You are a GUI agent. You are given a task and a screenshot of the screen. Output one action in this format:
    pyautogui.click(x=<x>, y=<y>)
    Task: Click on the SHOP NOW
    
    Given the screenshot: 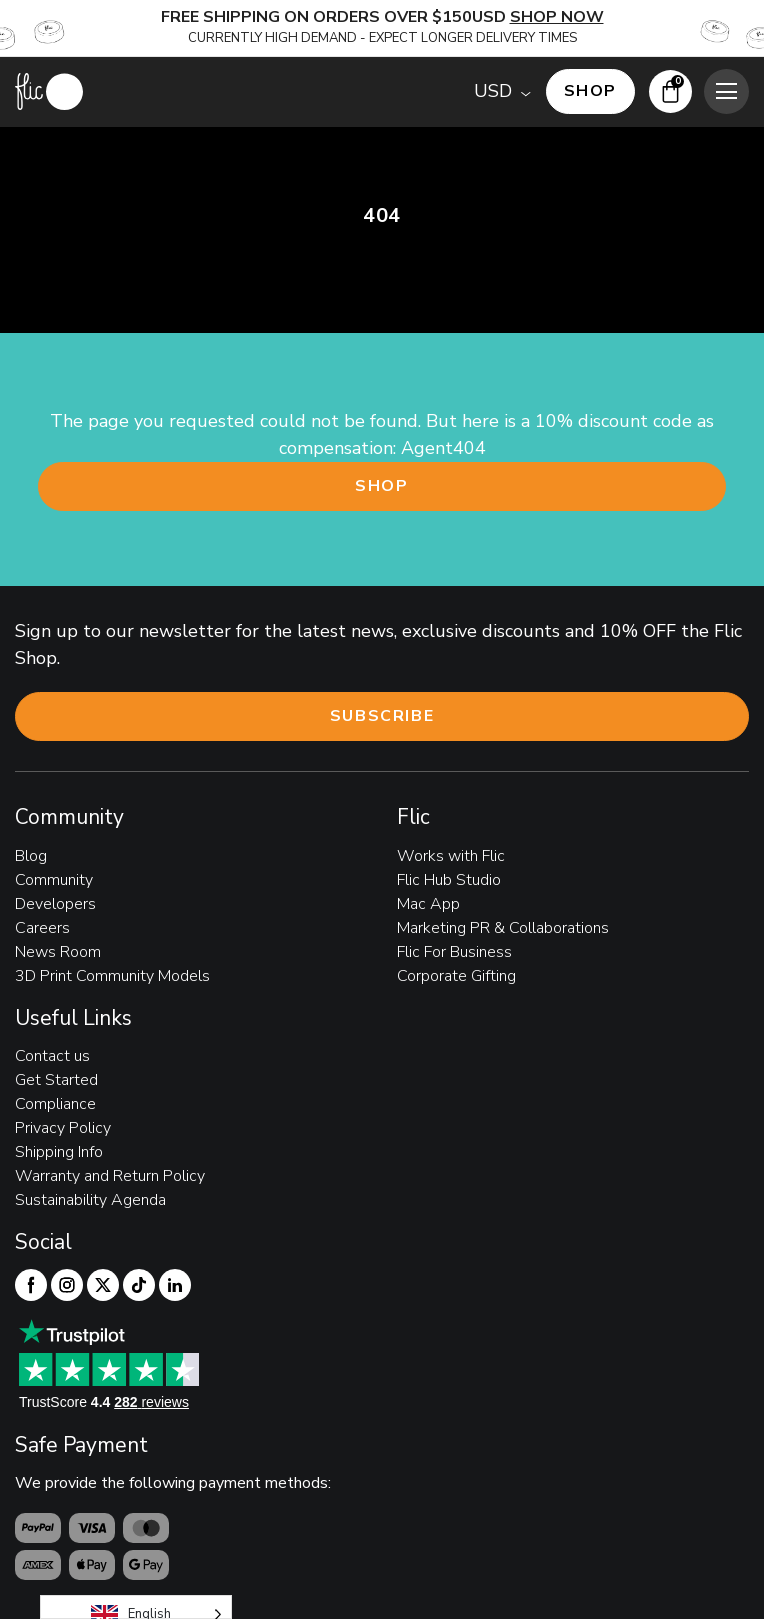 What is the action you would take?
    pyautogui.click(x=557, y=17)
    